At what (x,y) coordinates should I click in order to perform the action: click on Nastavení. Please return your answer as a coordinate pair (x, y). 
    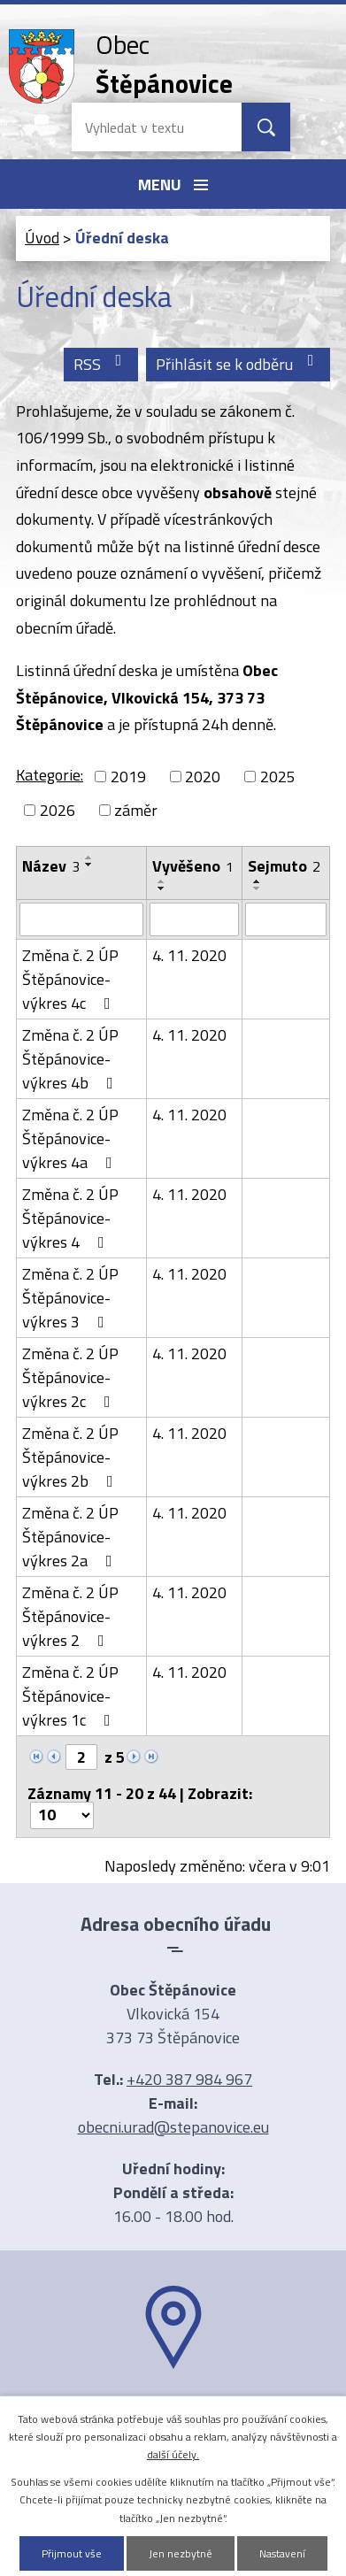
    Looking at the image, I should click on (282, 2553).